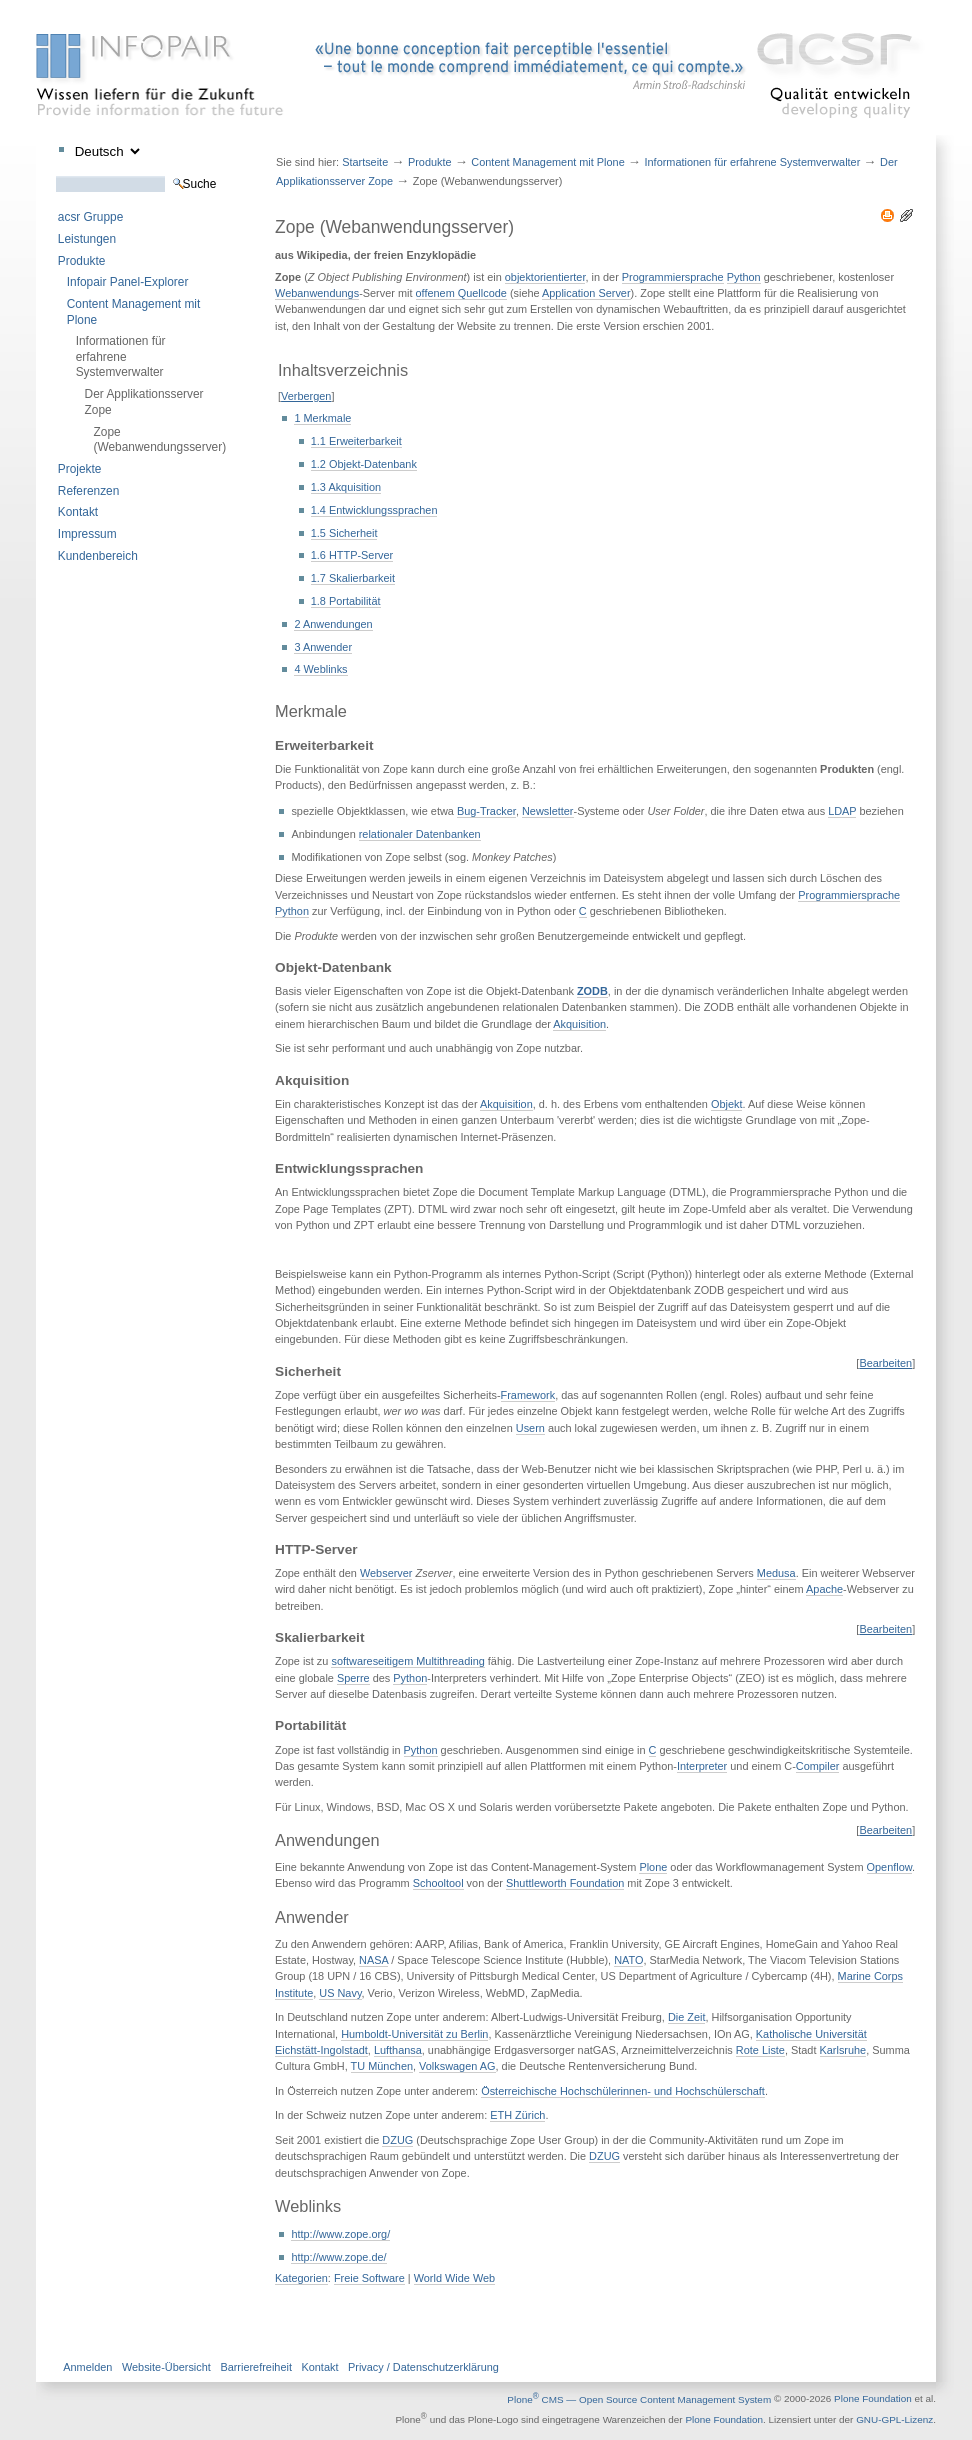 This screenshot has height=2440, width=972. Describe the element at coordinates (382, 2066) in the screenshot. I see `TU München` at that location.